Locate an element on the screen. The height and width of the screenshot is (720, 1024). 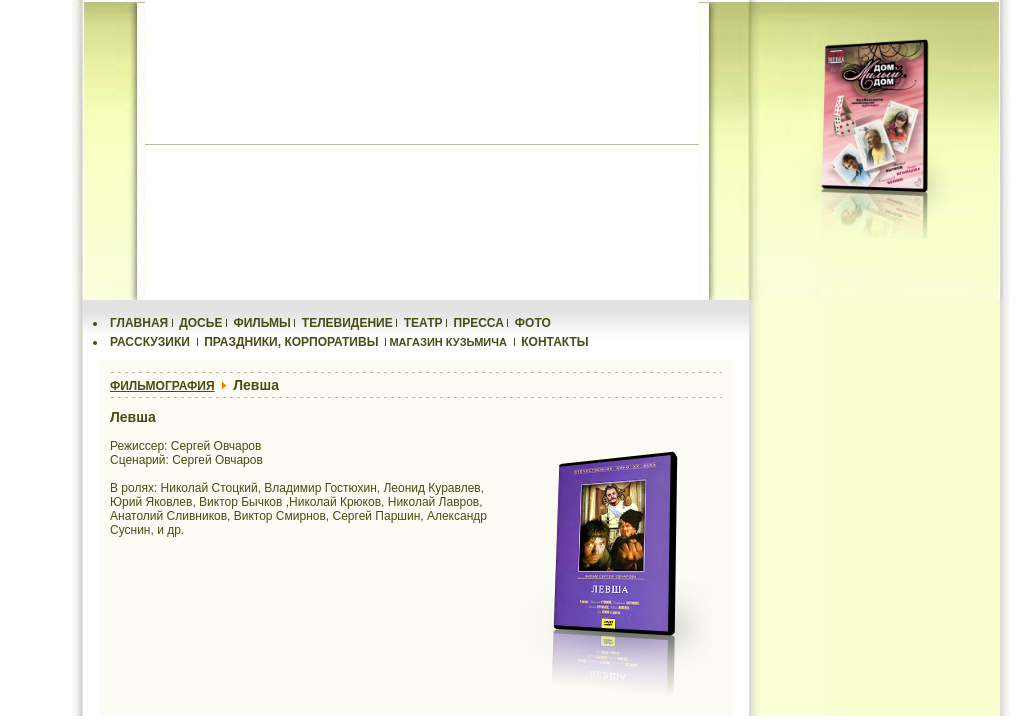
ДОСЬЕ is located at coordinates (200, 323).